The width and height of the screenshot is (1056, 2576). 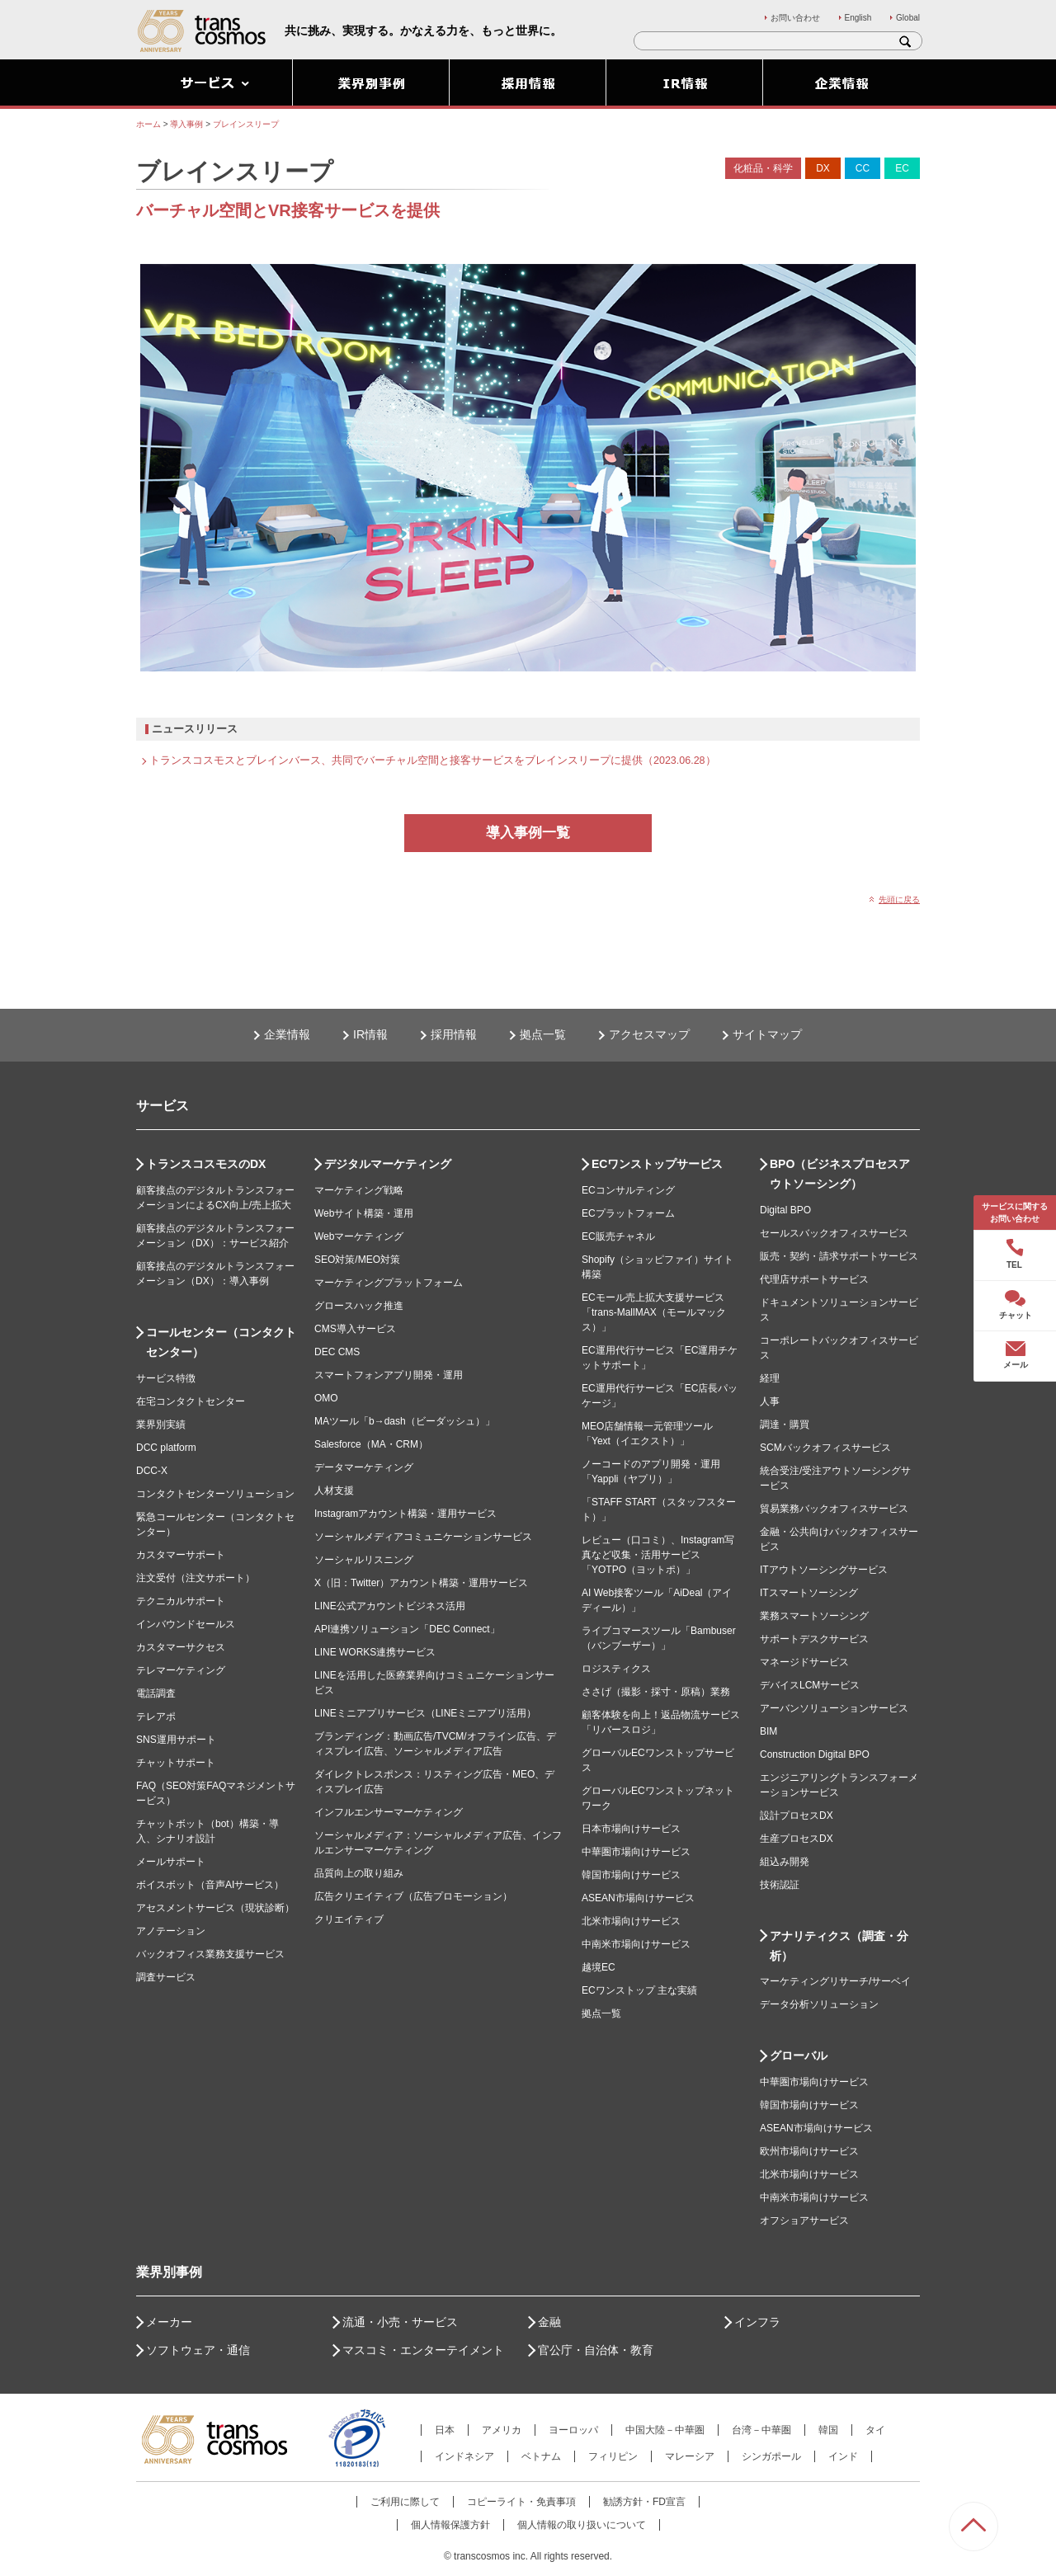 I want to click on トランスコスモスのDX, so click(x=206, y=1163).